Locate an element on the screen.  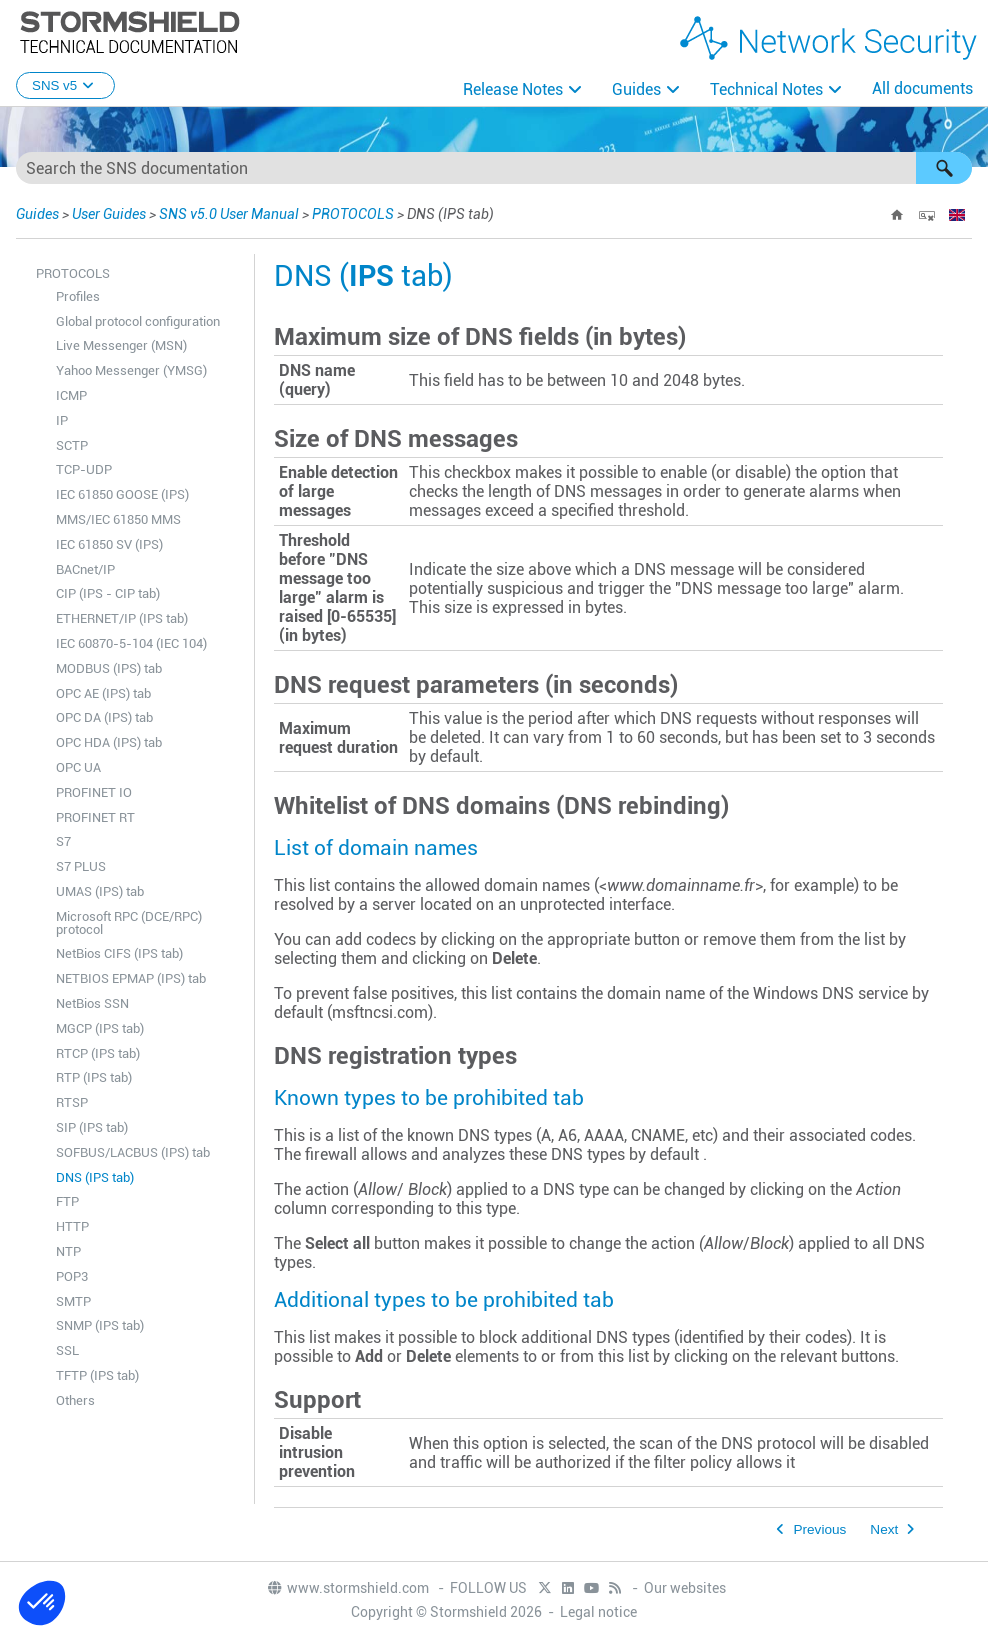
FTP is located at coordinates (67, 1201).